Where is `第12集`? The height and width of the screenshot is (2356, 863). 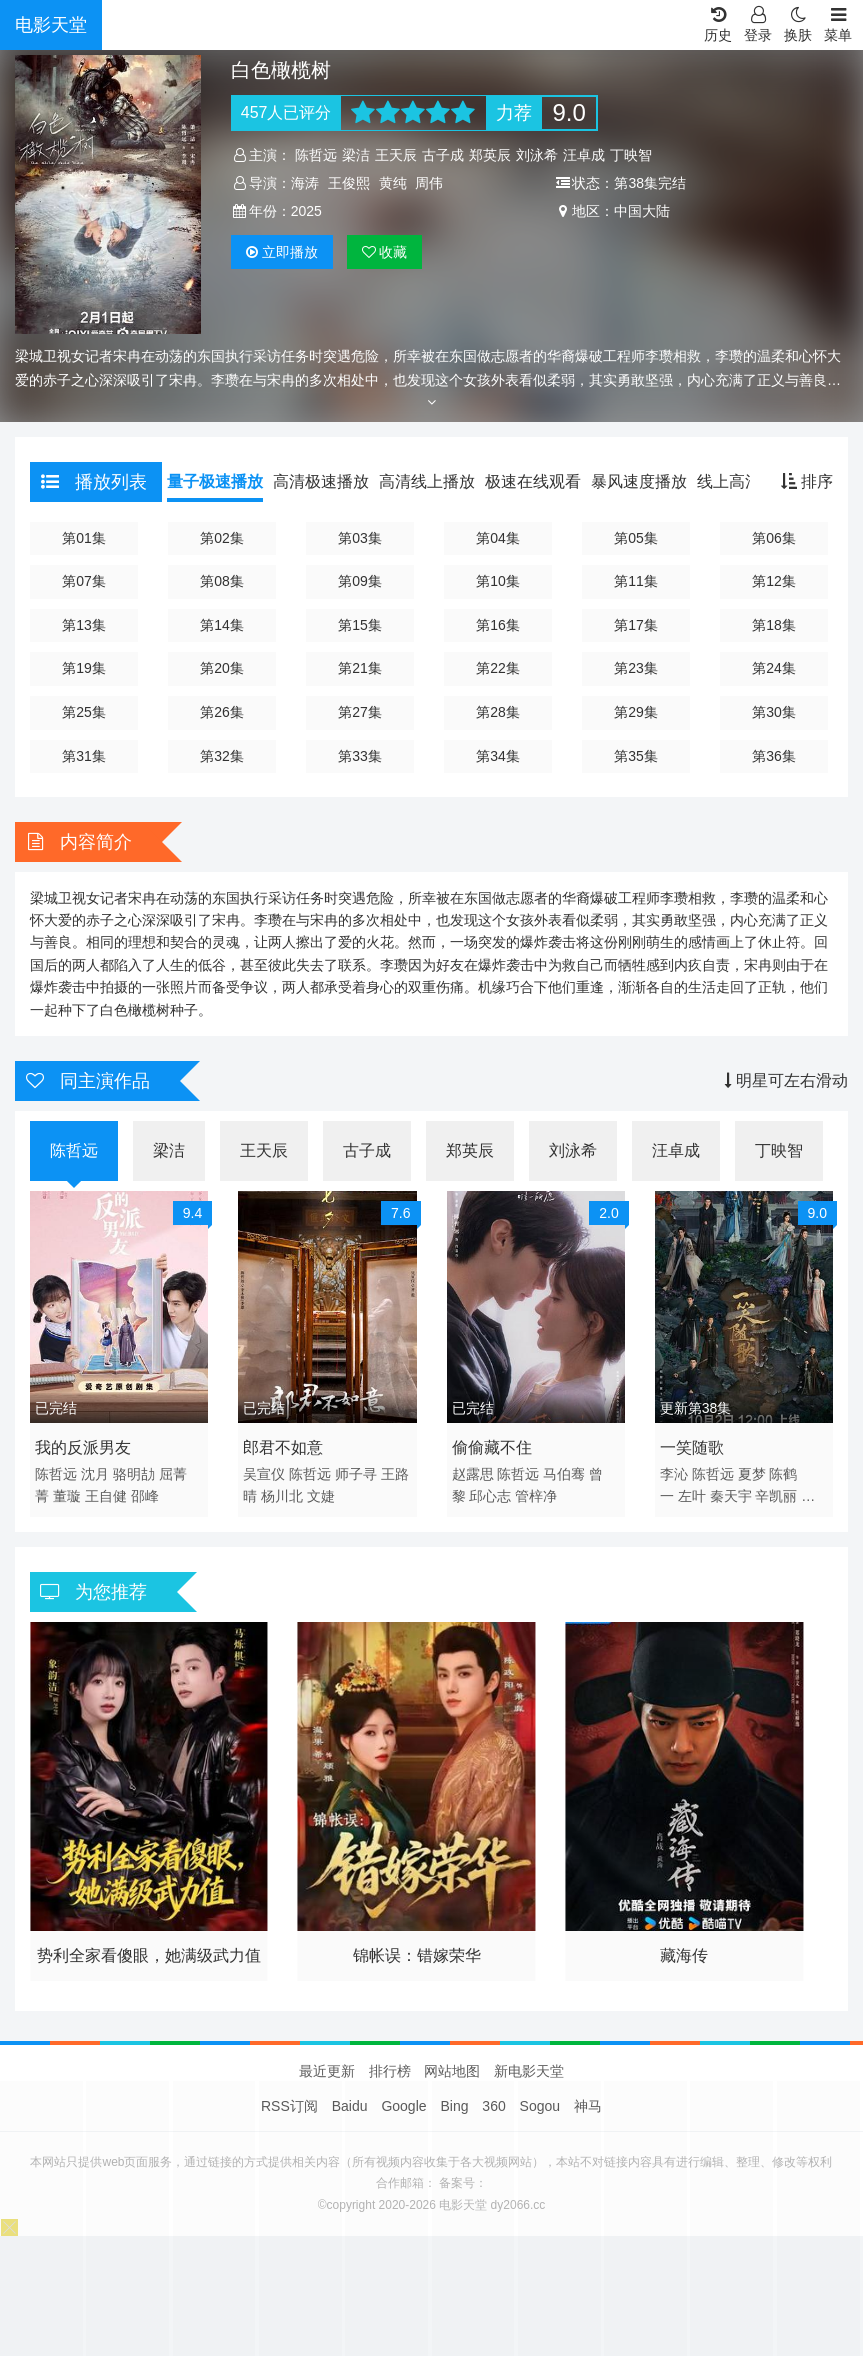
第12集 is located at coordinates (774, 581).